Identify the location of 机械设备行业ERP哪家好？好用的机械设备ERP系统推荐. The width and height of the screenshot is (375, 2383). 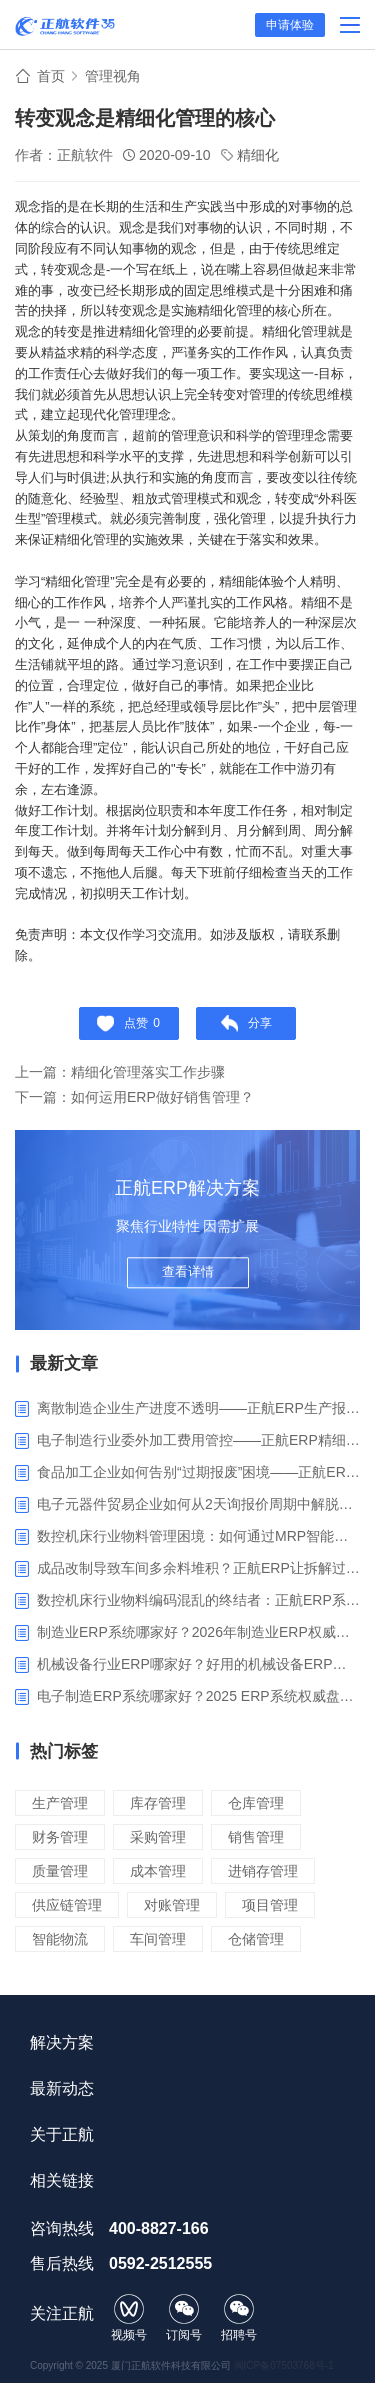
(198, 1664).